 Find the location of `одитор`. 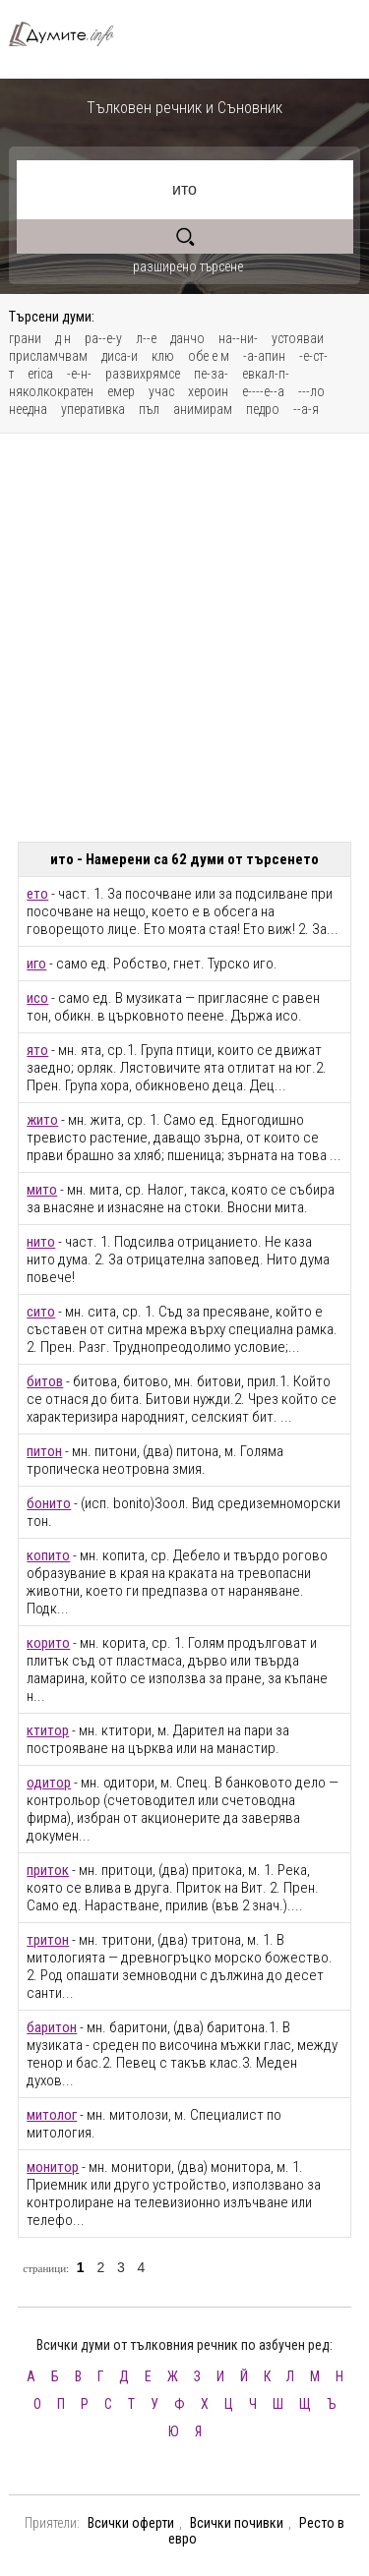

одитор is located at coordinates (49, 1782).